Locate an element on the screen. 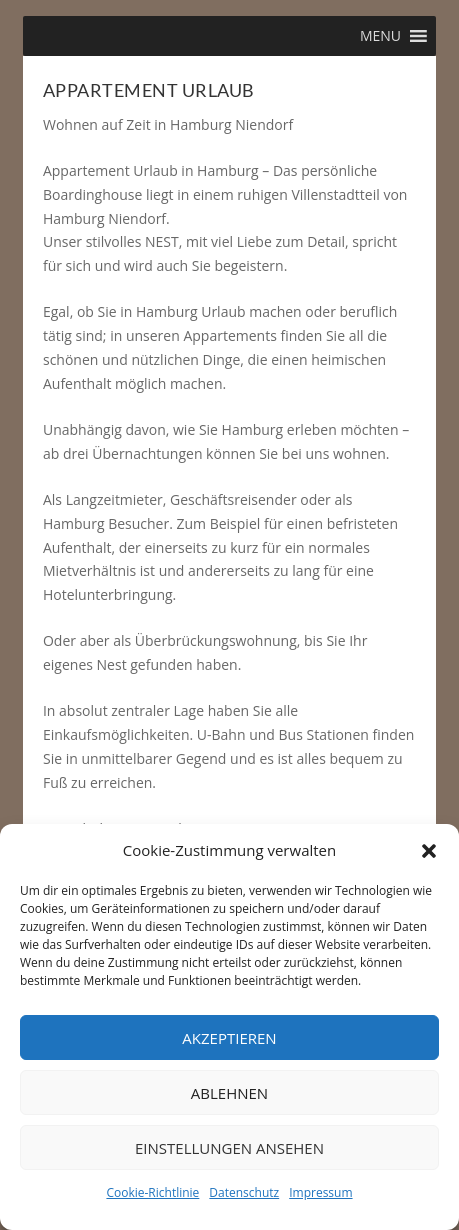  Akzeptieren is located at coordinates (229, 1038).